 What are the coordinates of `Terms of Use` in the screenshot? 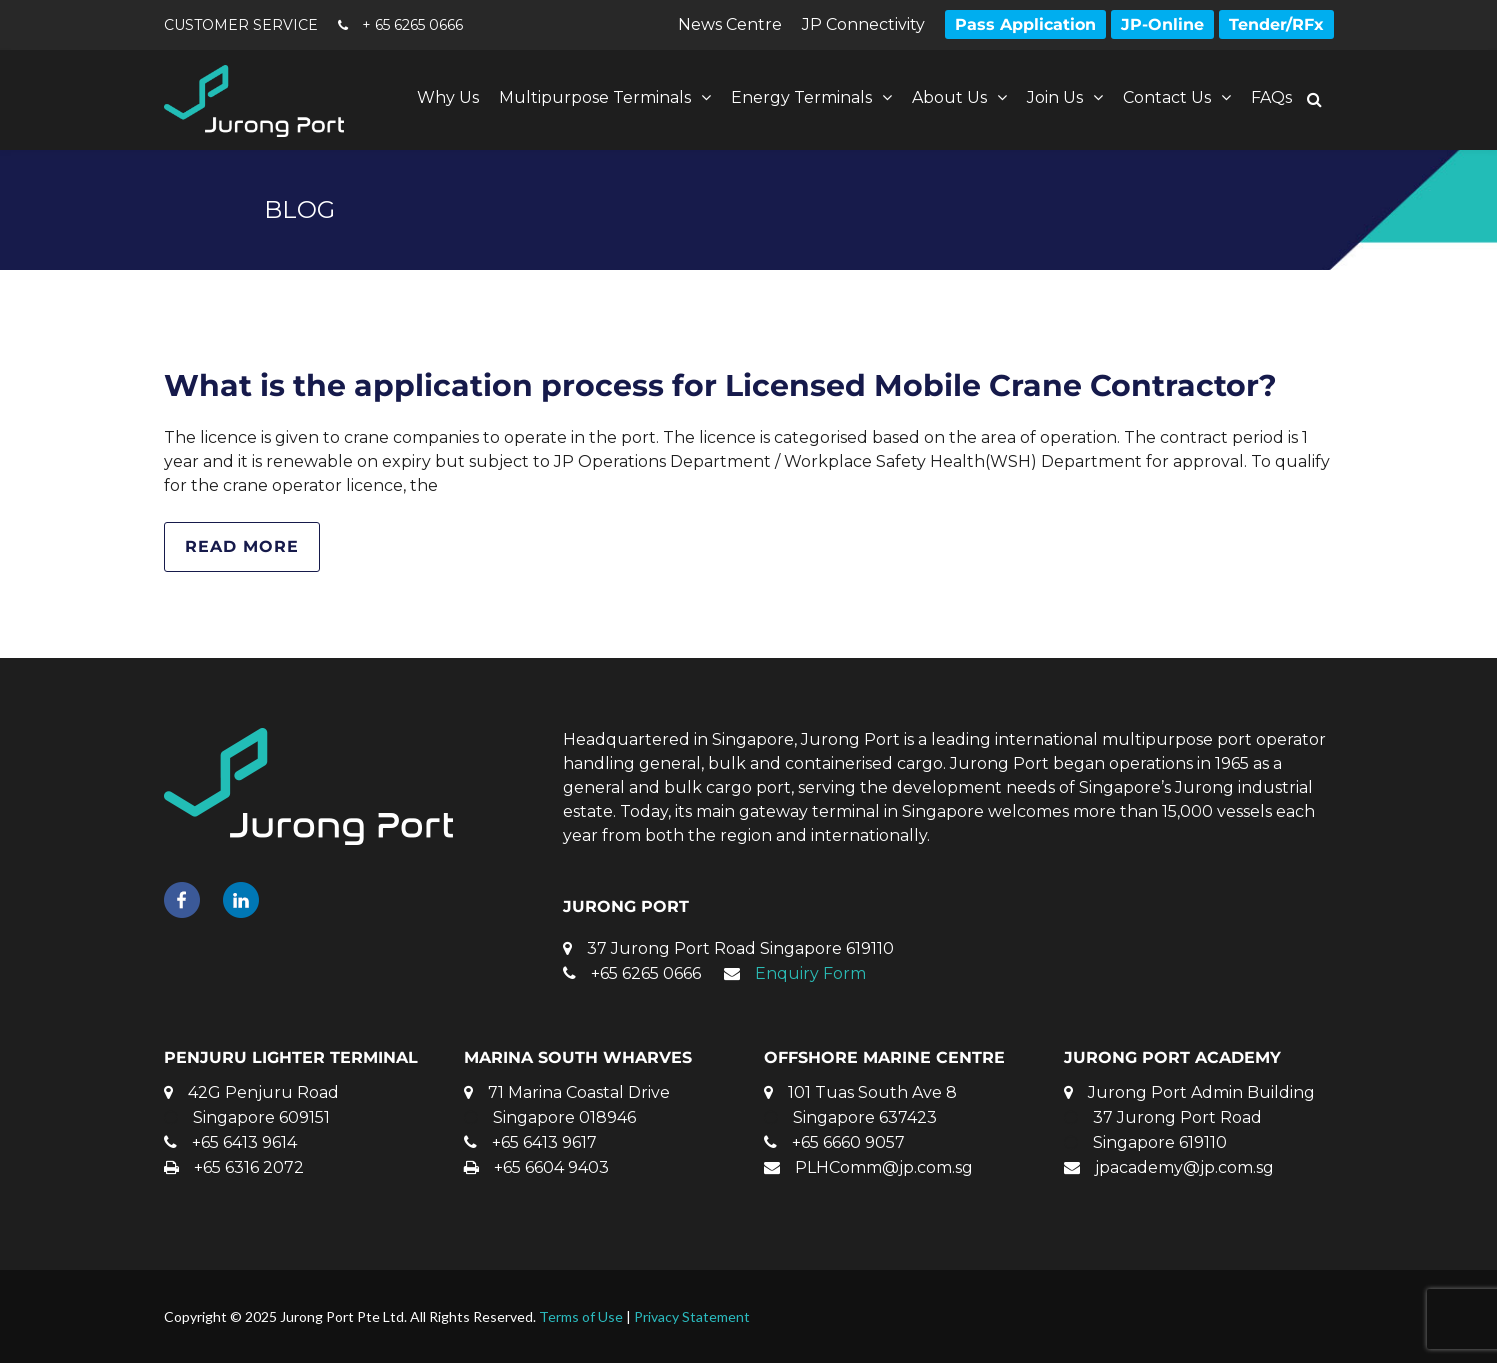 It's located at (581, 1316).